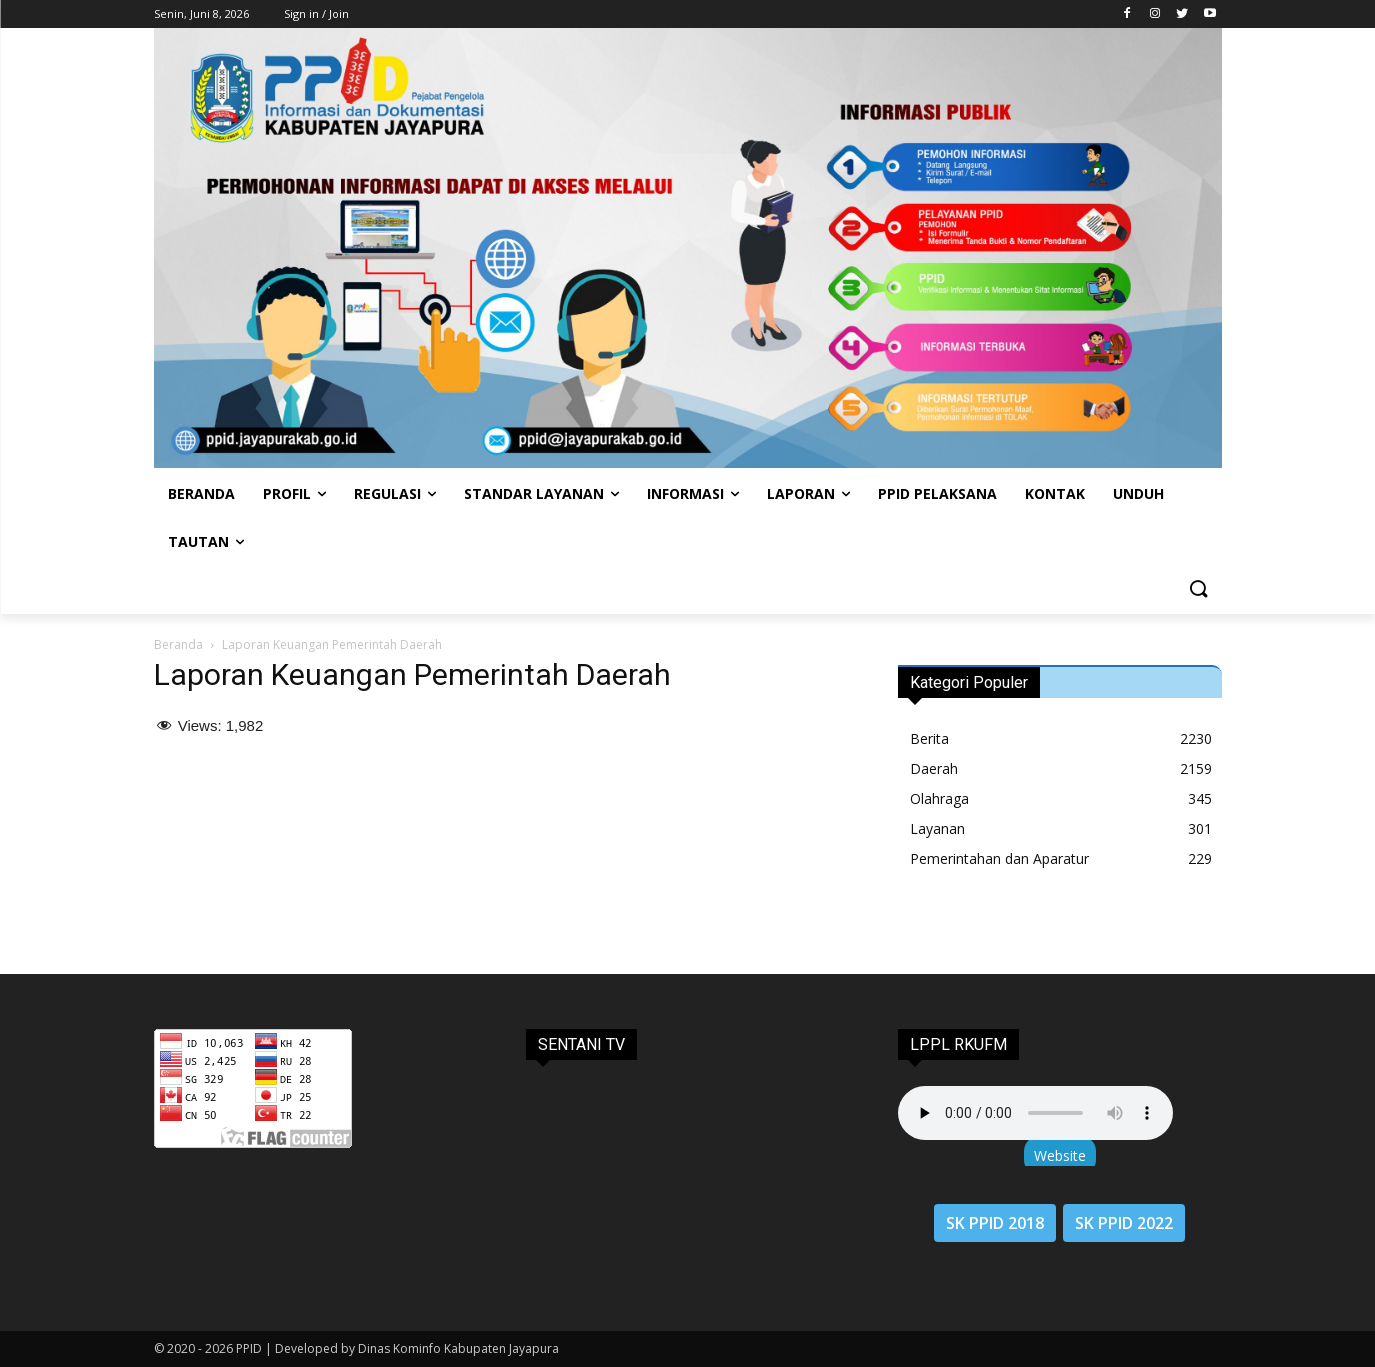 The image size is (1375, 1367). I want to click on [button], so click(1198, 590).